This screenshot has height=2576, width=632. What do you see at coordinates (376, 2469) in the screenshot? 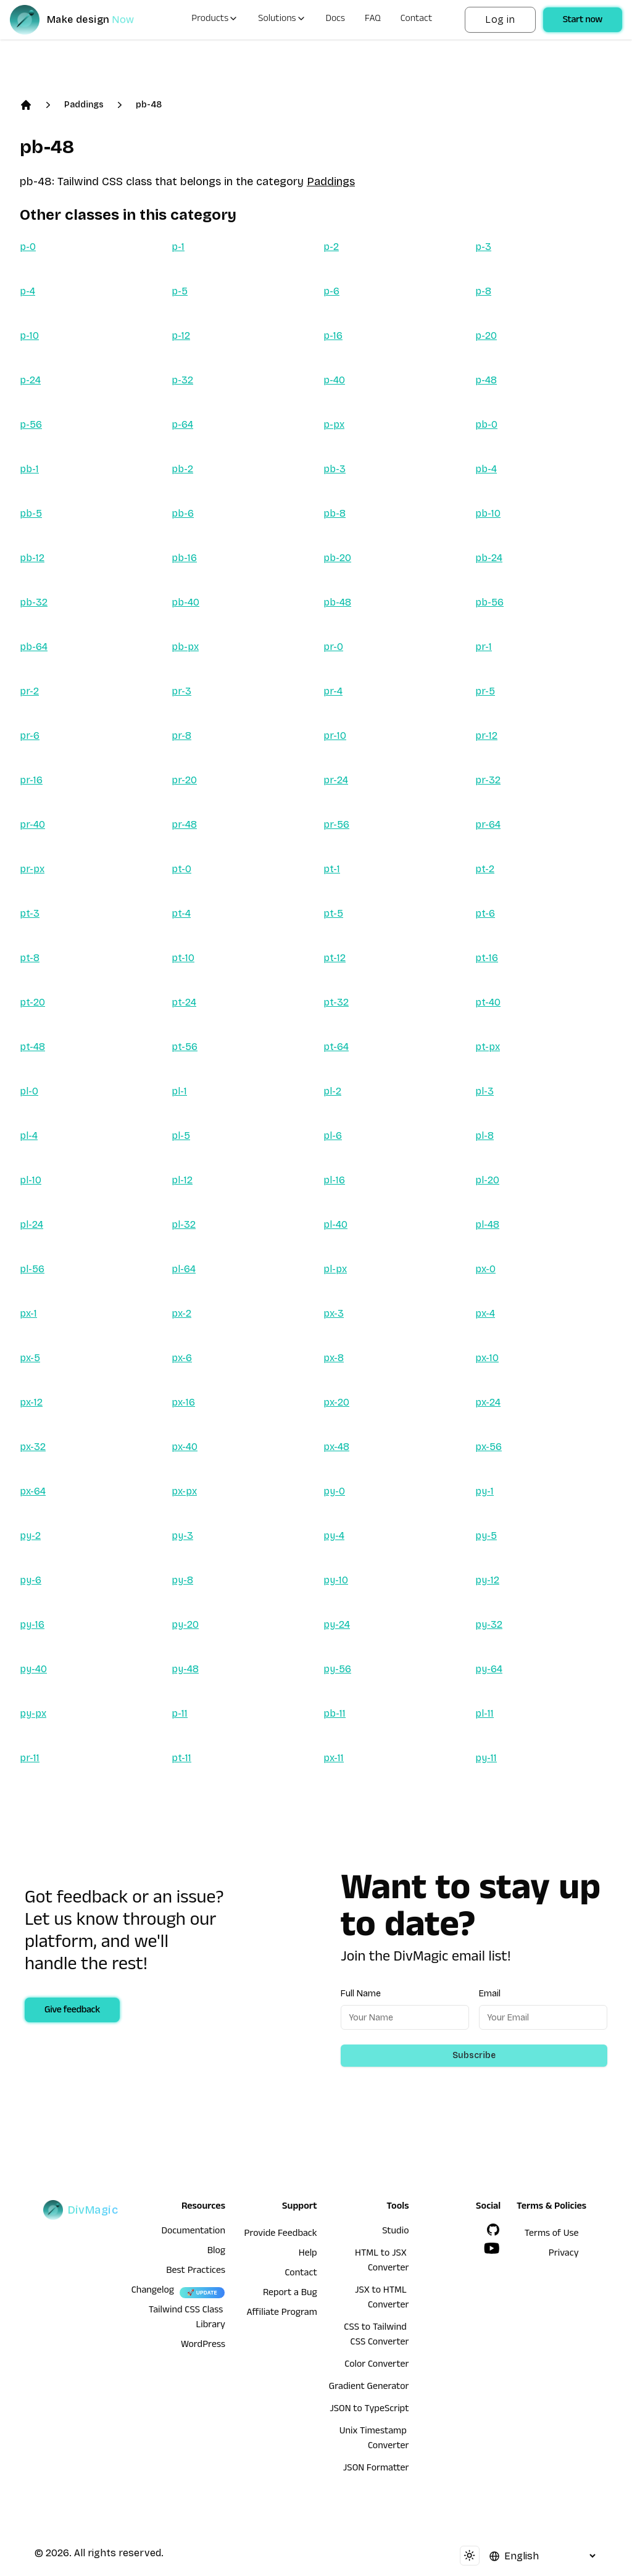
I see `JSON Formatter` at bounding box center [376, 2469].